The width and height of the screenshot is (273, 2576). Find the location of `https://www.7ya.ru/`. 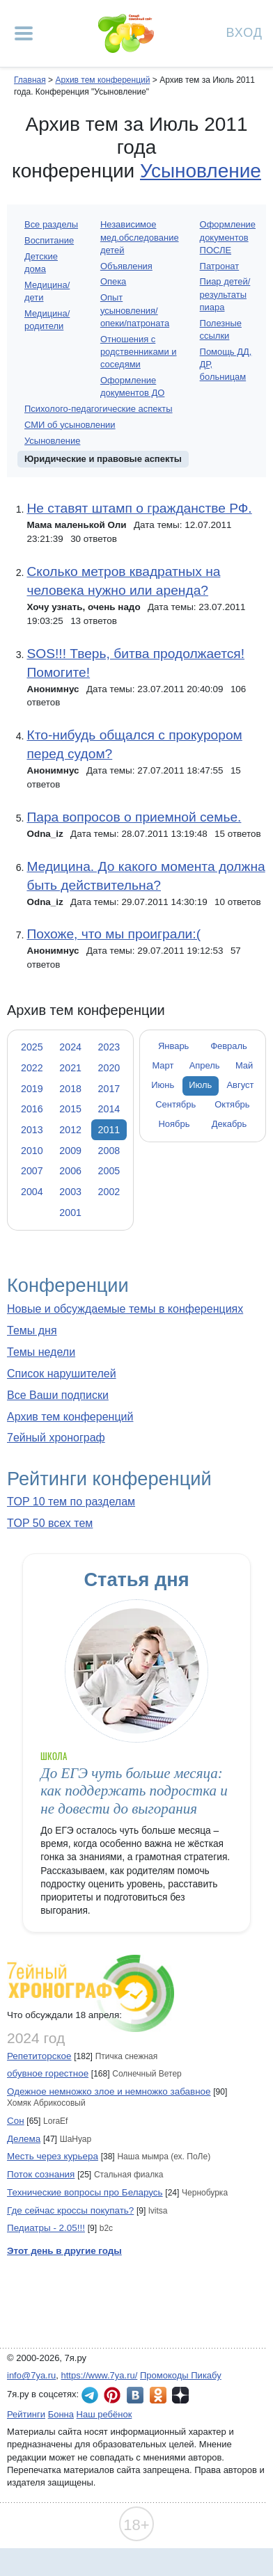

https://www.7ya.ru/ is located at coordinates (99, 2375).